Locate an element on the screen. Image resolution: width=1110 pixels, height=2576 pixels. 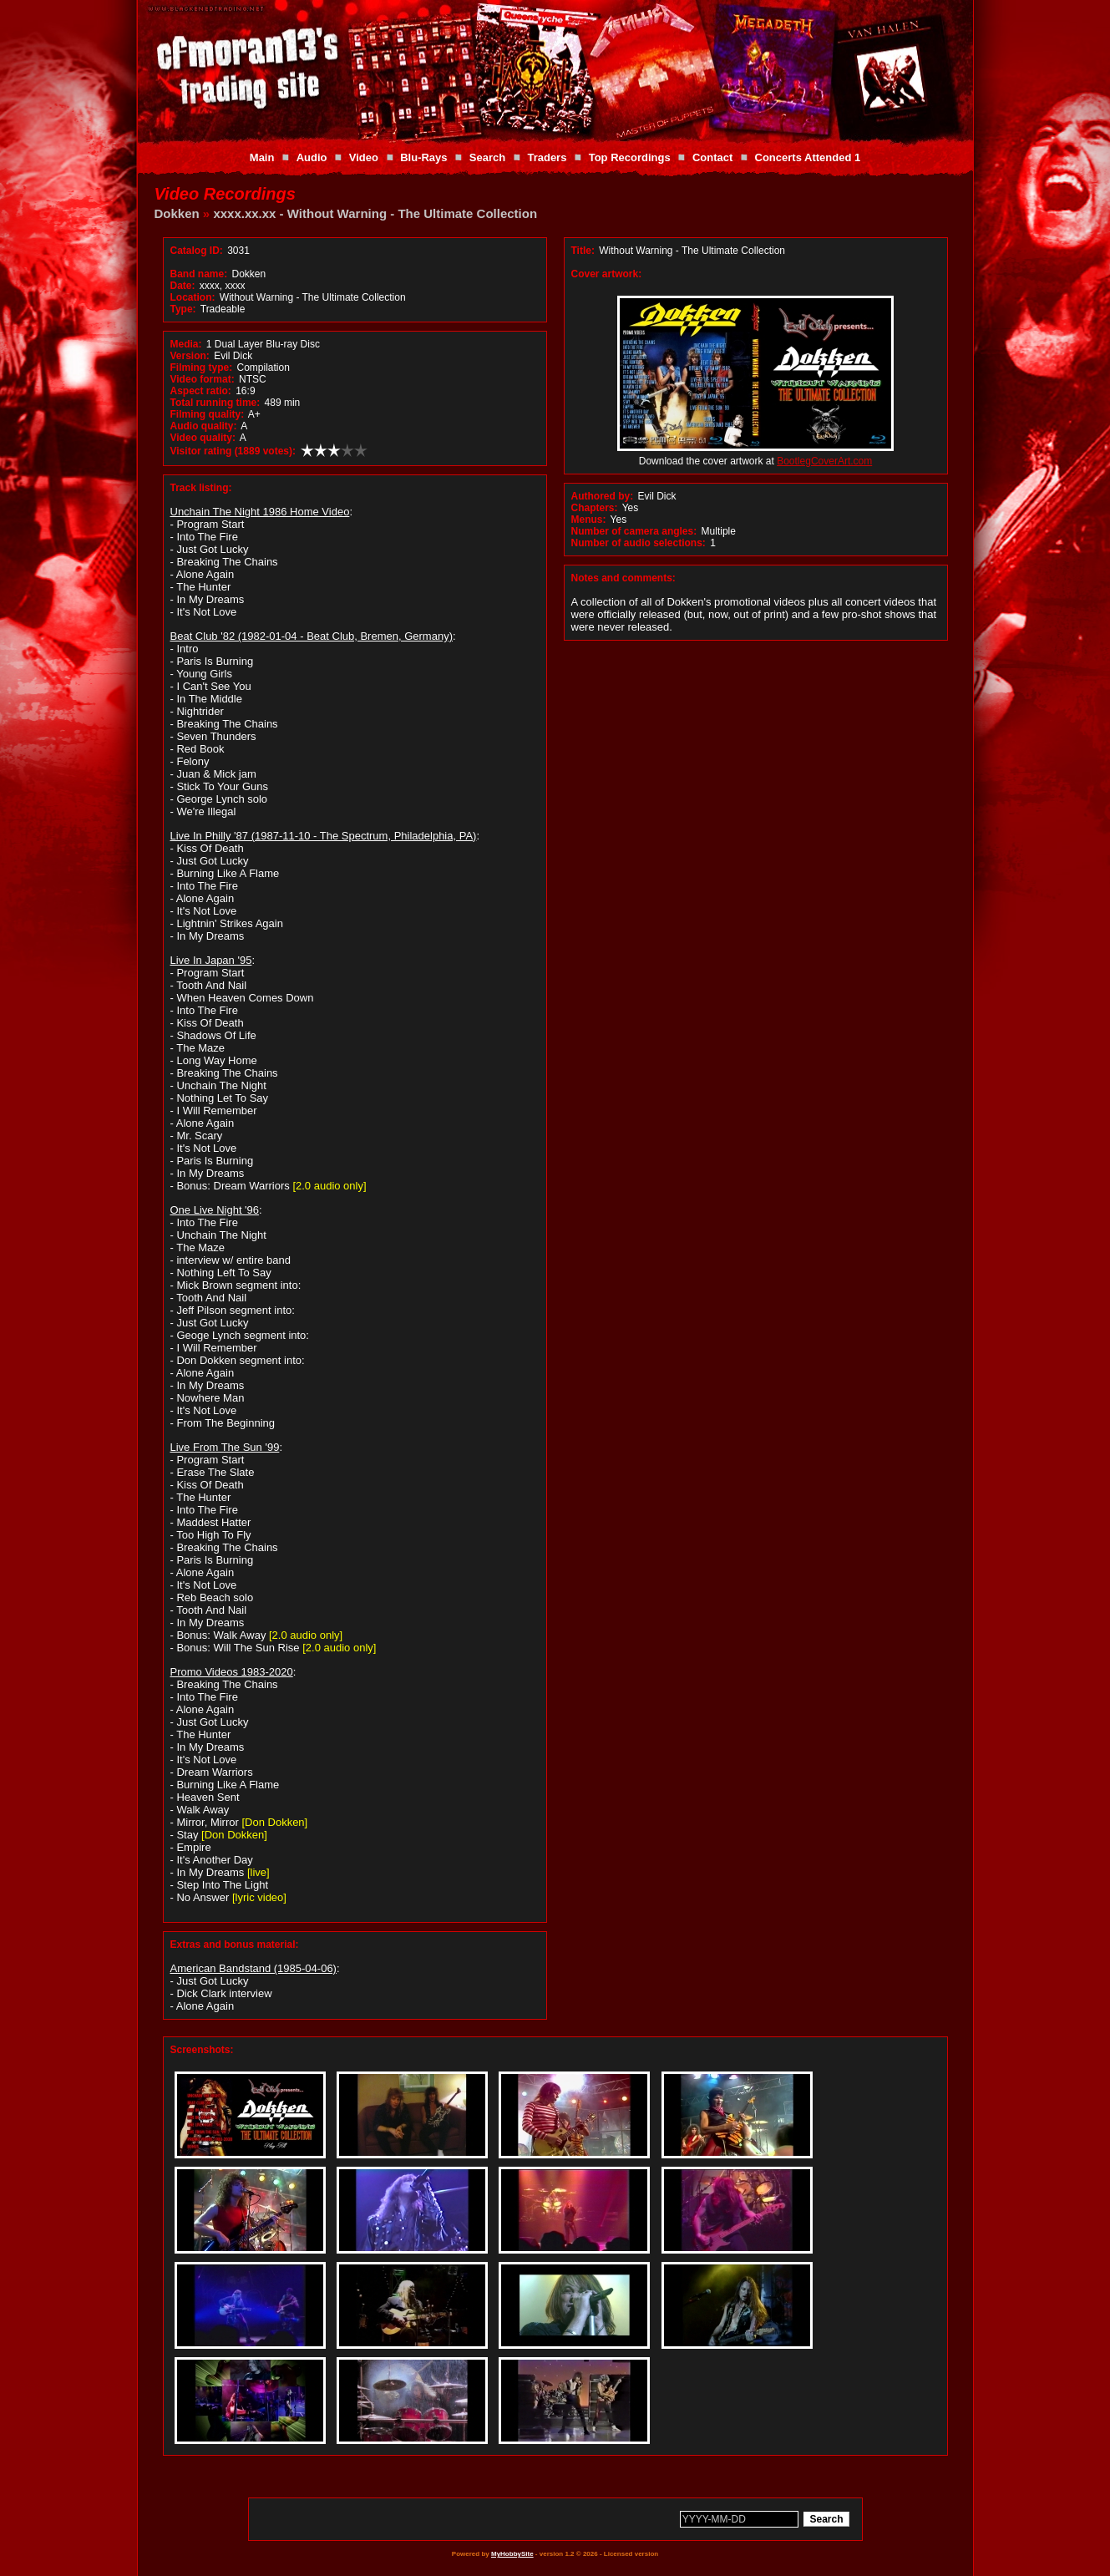
Band name: is located at coordinates (199, 274).